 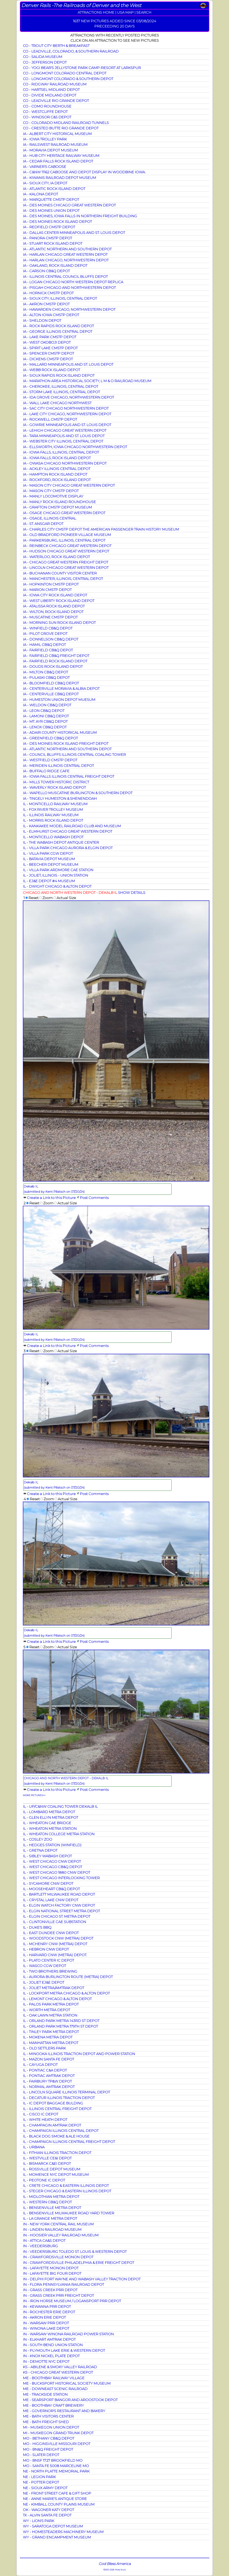 I want to click on IL - WESTERN CB&Q DEPOT, so click(x=47, y=2202).